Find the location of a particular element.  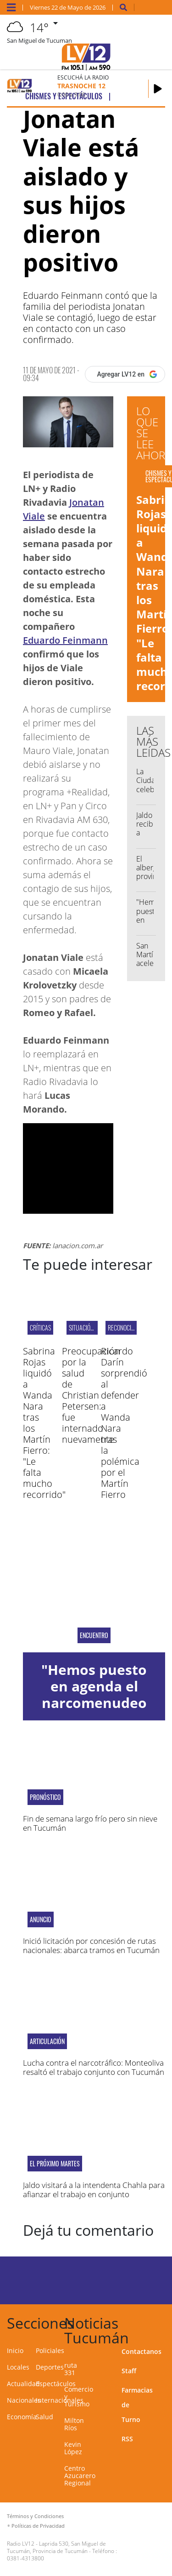

Lucha contra el narcotráfico: Monteoliva resaltó el trabajo conjunto con Tucumán is located at coordinates (93, 2067).